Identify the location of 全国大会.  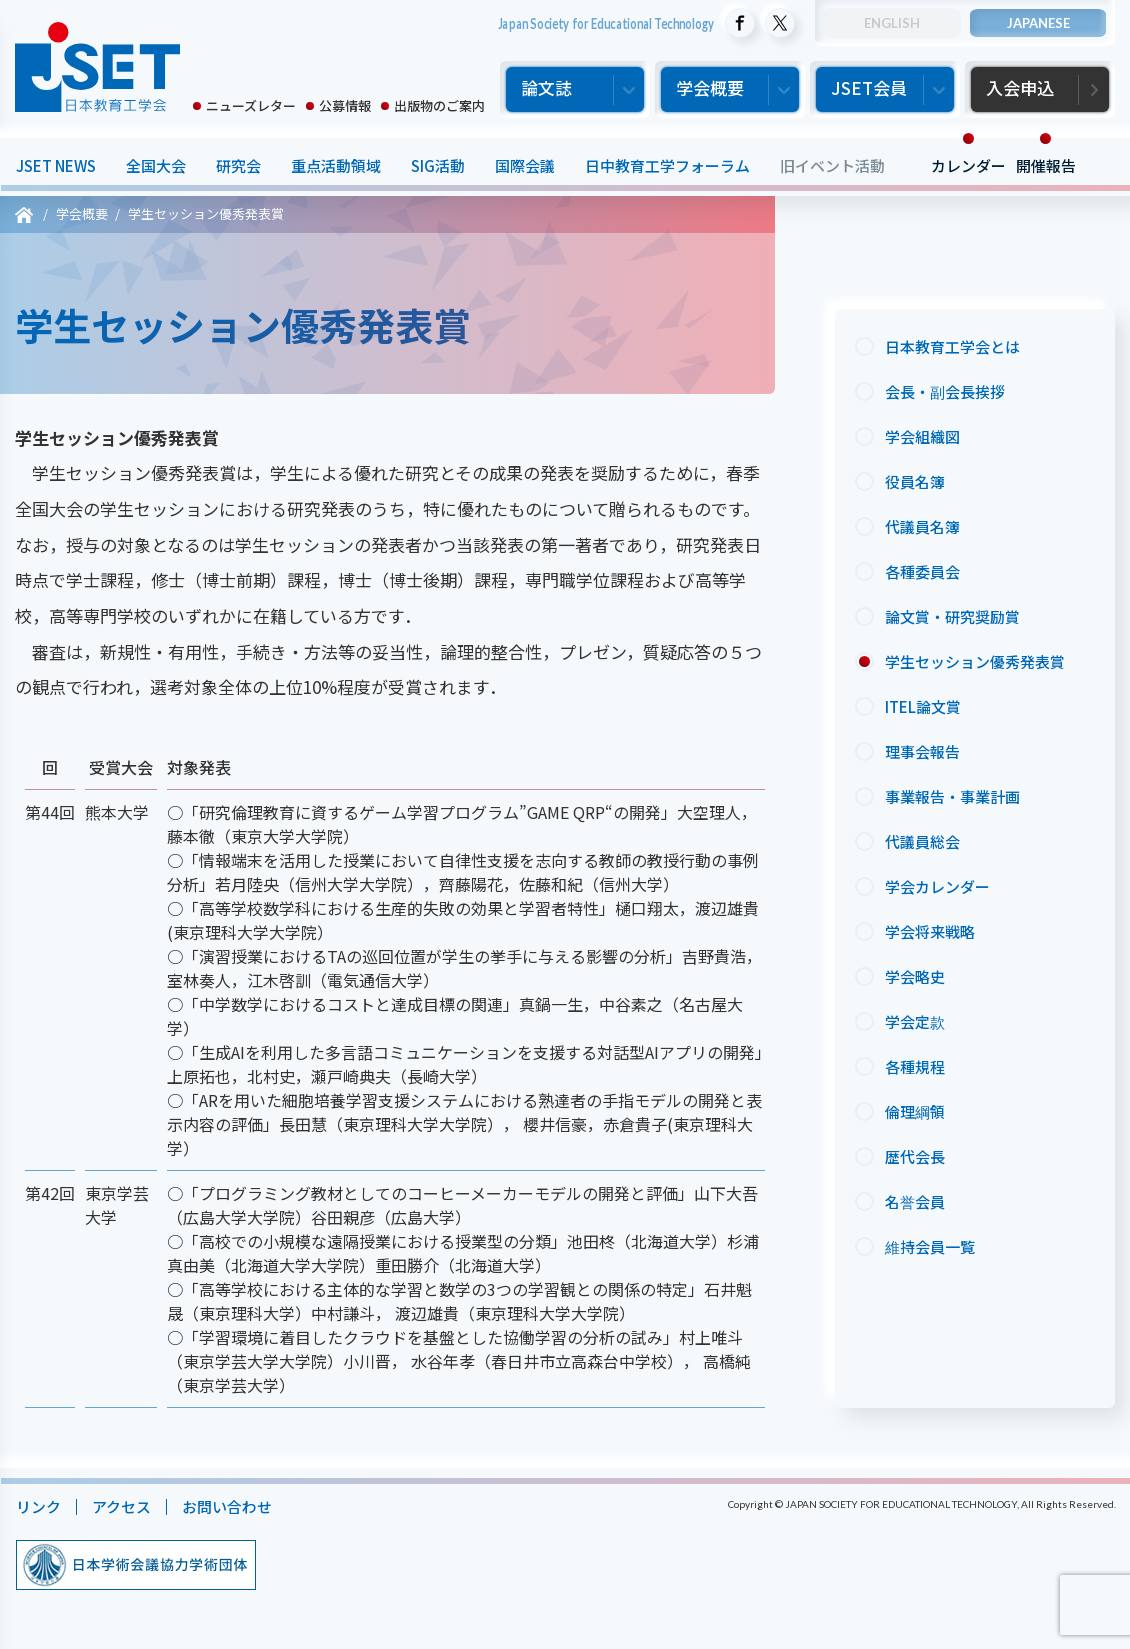
(155, 165).